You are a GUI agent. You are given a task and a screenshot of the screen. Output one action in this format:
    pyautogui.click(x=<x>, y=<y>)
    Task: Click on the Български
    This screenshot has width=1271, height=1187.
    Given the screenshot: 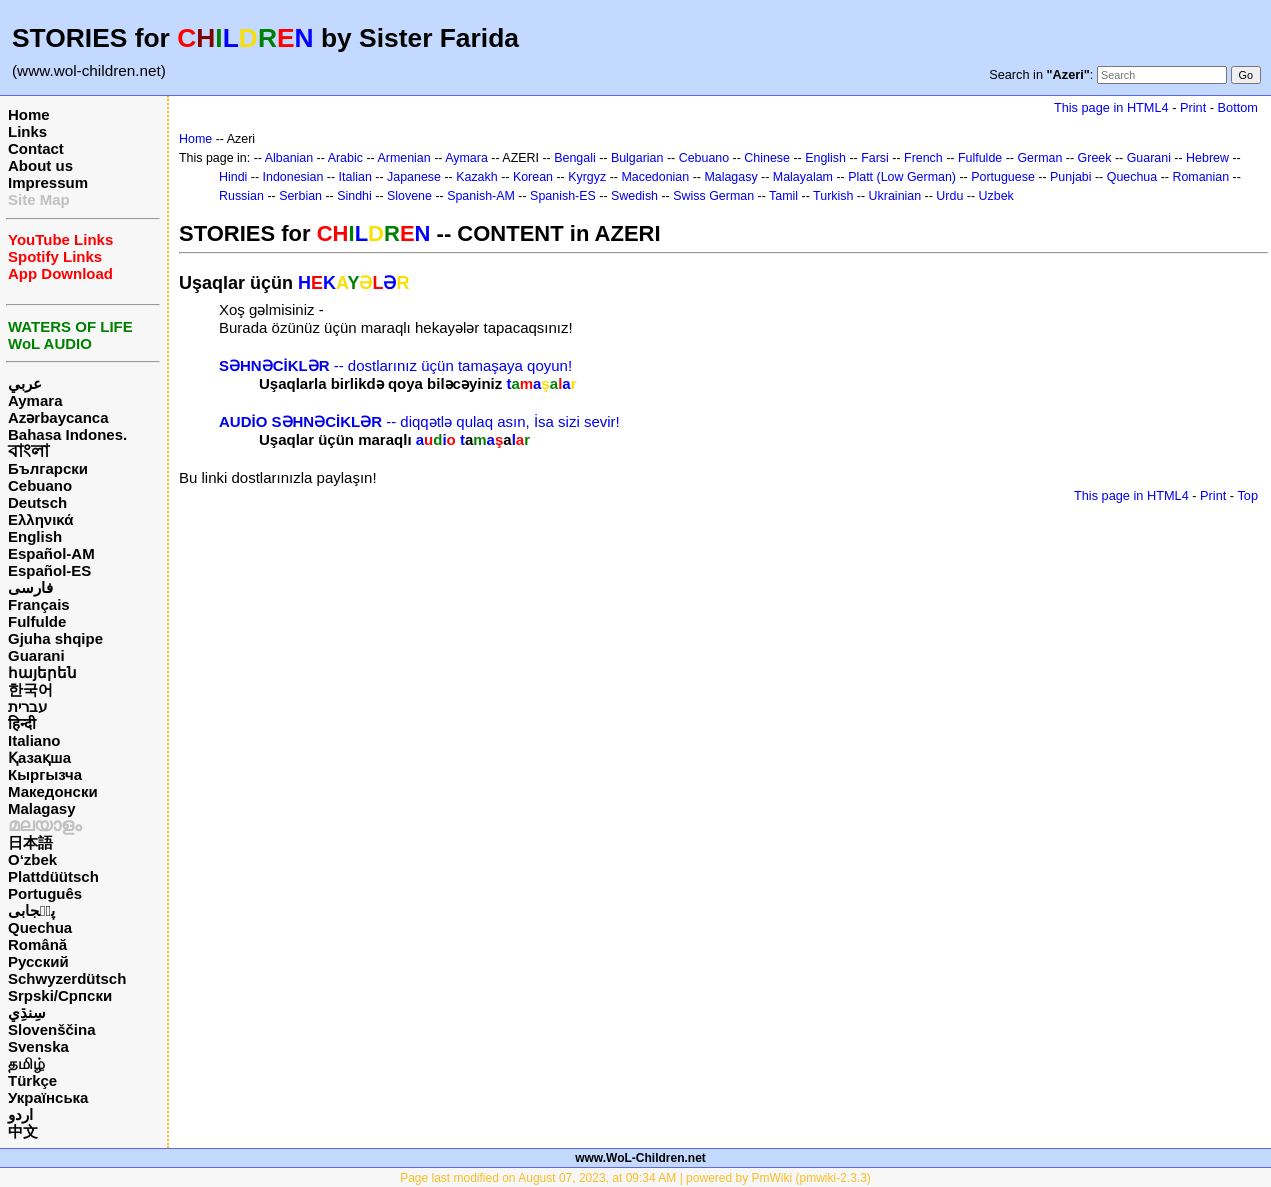 What is the action you would take?
    pyautogui.click(x=48, y=468)
    